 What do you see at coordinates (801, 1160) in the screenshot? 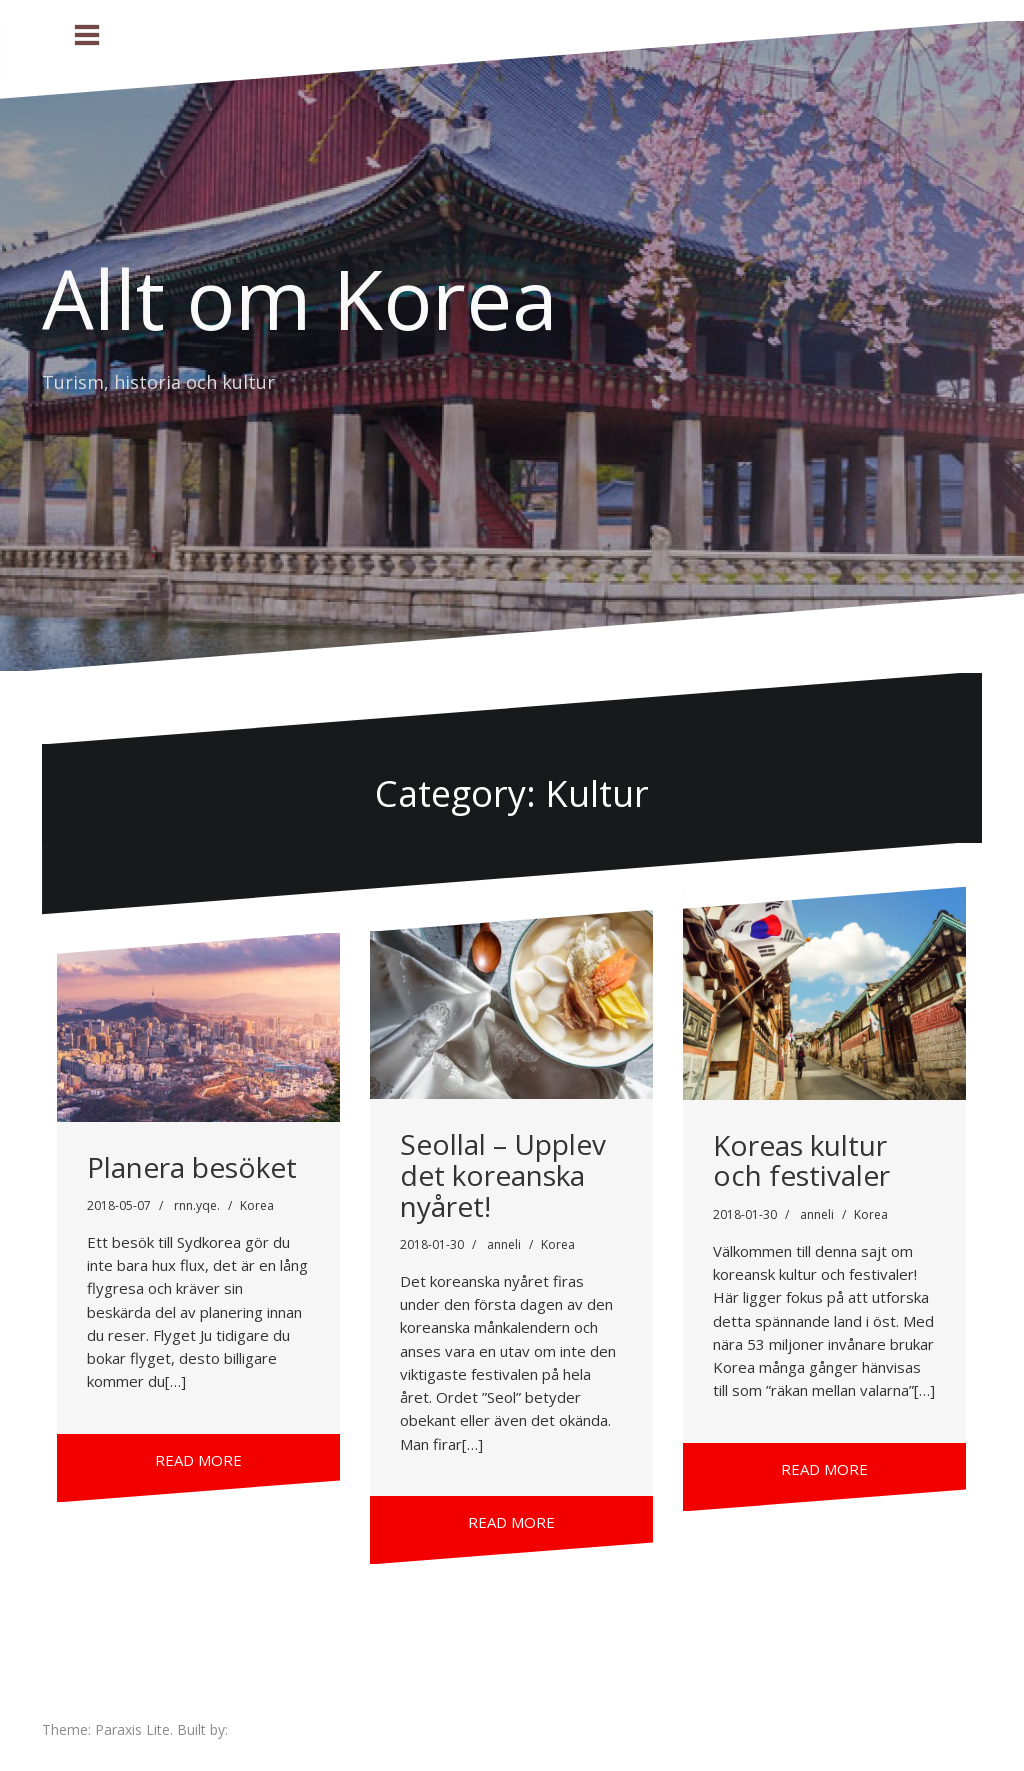
I see `Koreas kultur och festivaler` at bounding box center [801, 1160].